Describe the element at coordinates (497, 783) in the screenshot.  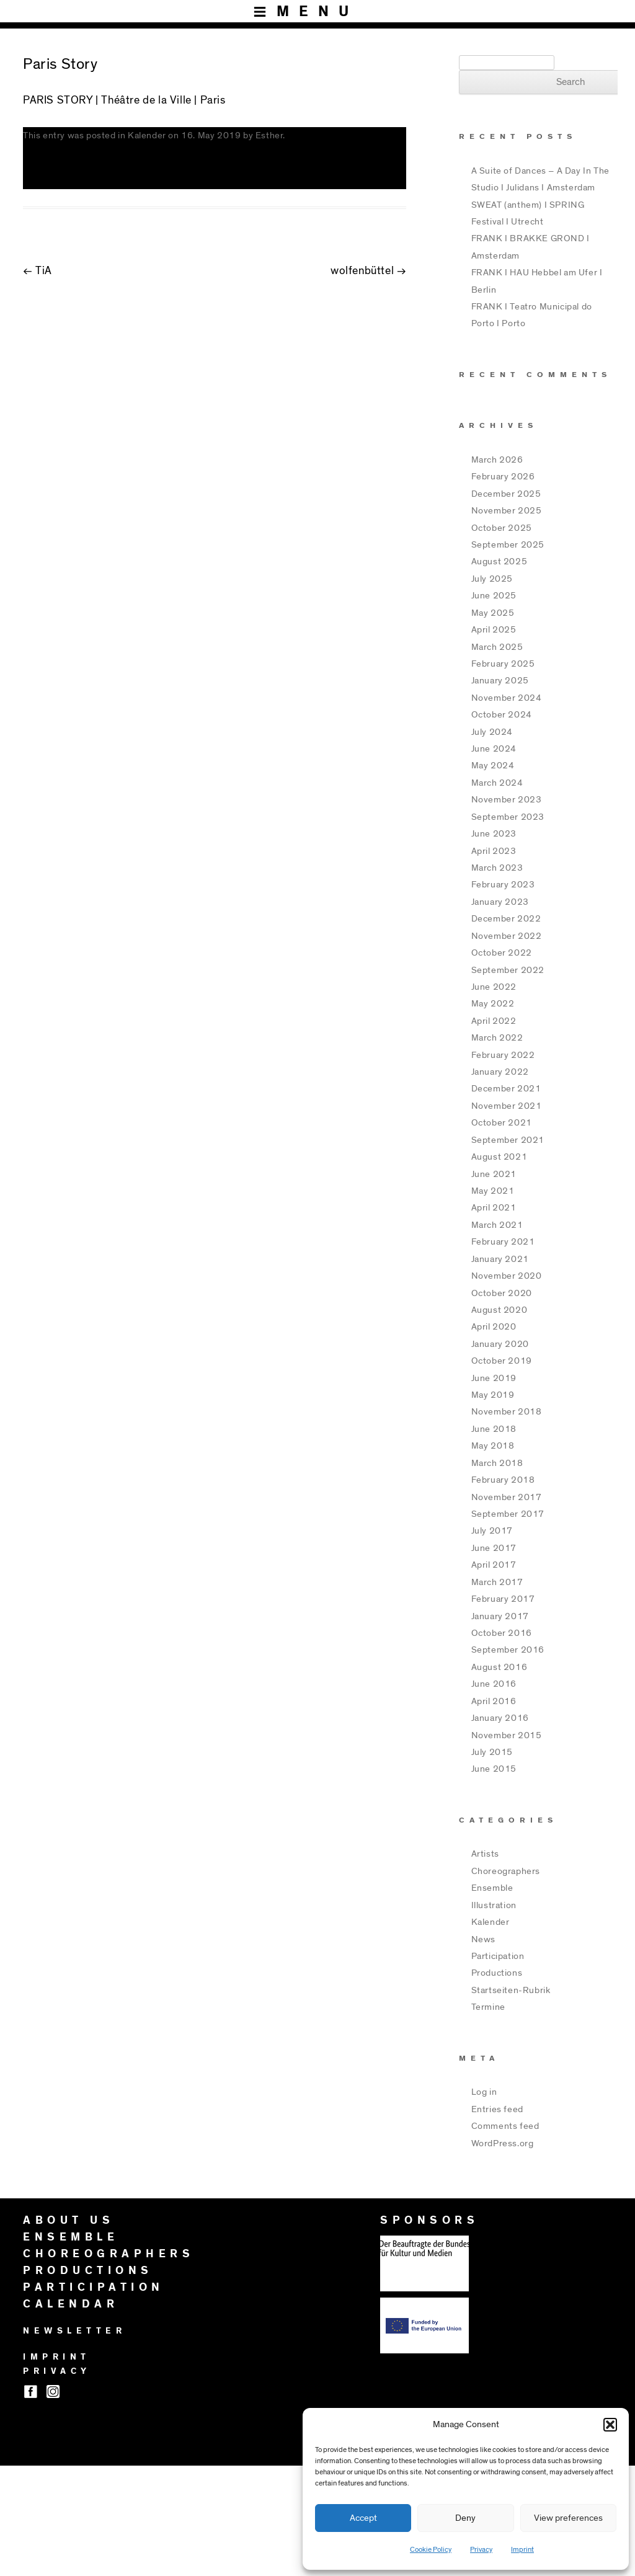
I see `March 2024` at that location.